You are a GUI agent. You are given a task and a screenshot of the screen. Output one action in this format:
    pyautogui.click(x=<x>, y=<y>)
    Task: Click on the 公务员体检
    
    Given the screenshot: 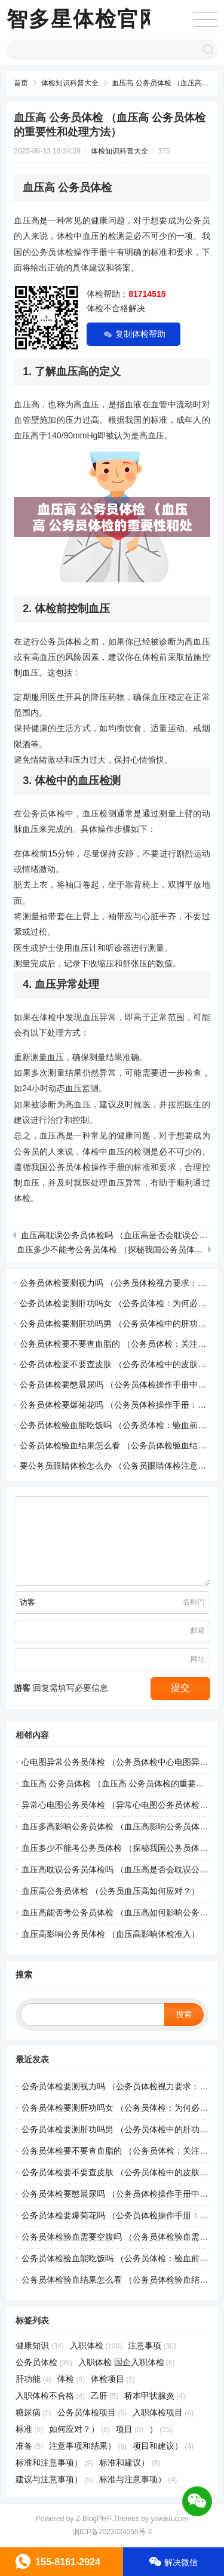 What is the action you would take?
    pyautogui.click(x=44, y=2362)
    